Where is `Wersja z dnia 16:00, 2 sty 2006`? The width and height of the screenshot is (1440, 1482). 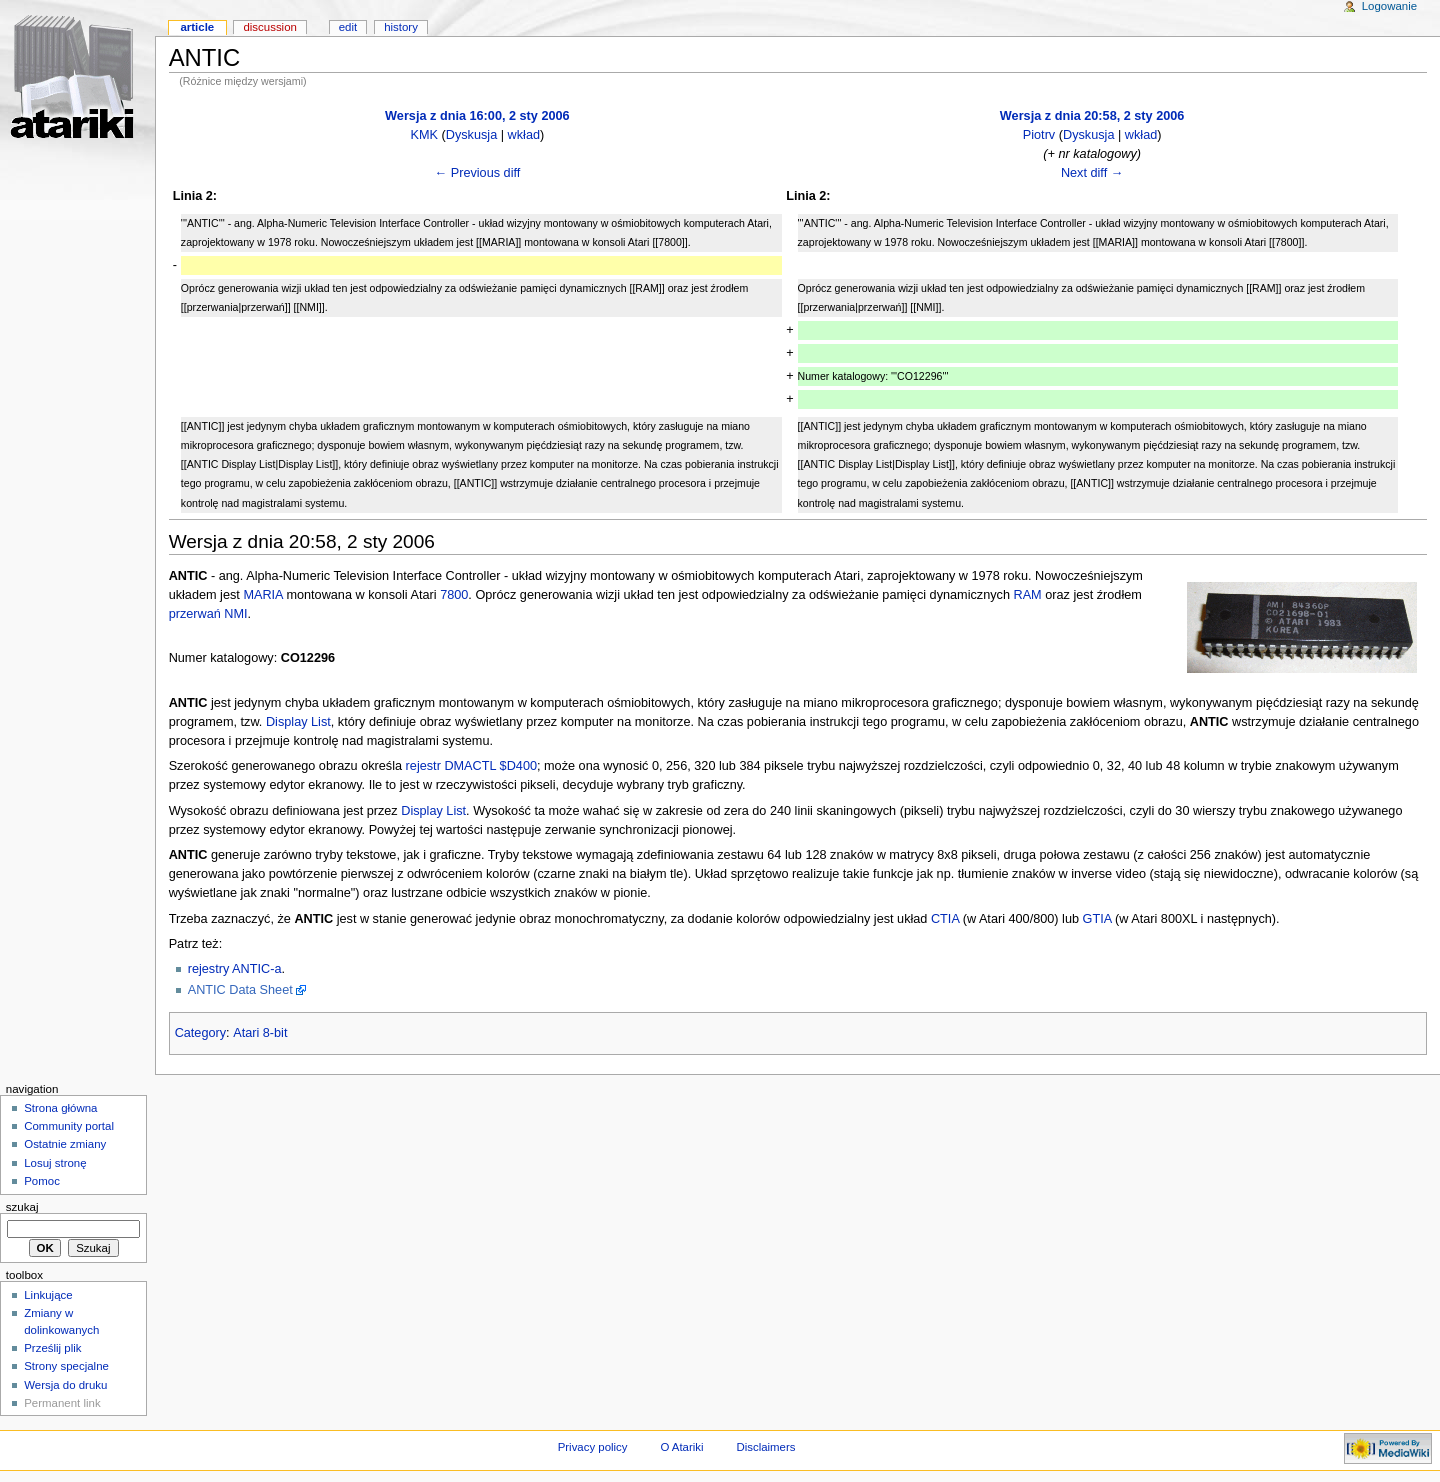 Wersja z dnia 16:00, 2 sty 2006 is located at coordinates (477, 116).